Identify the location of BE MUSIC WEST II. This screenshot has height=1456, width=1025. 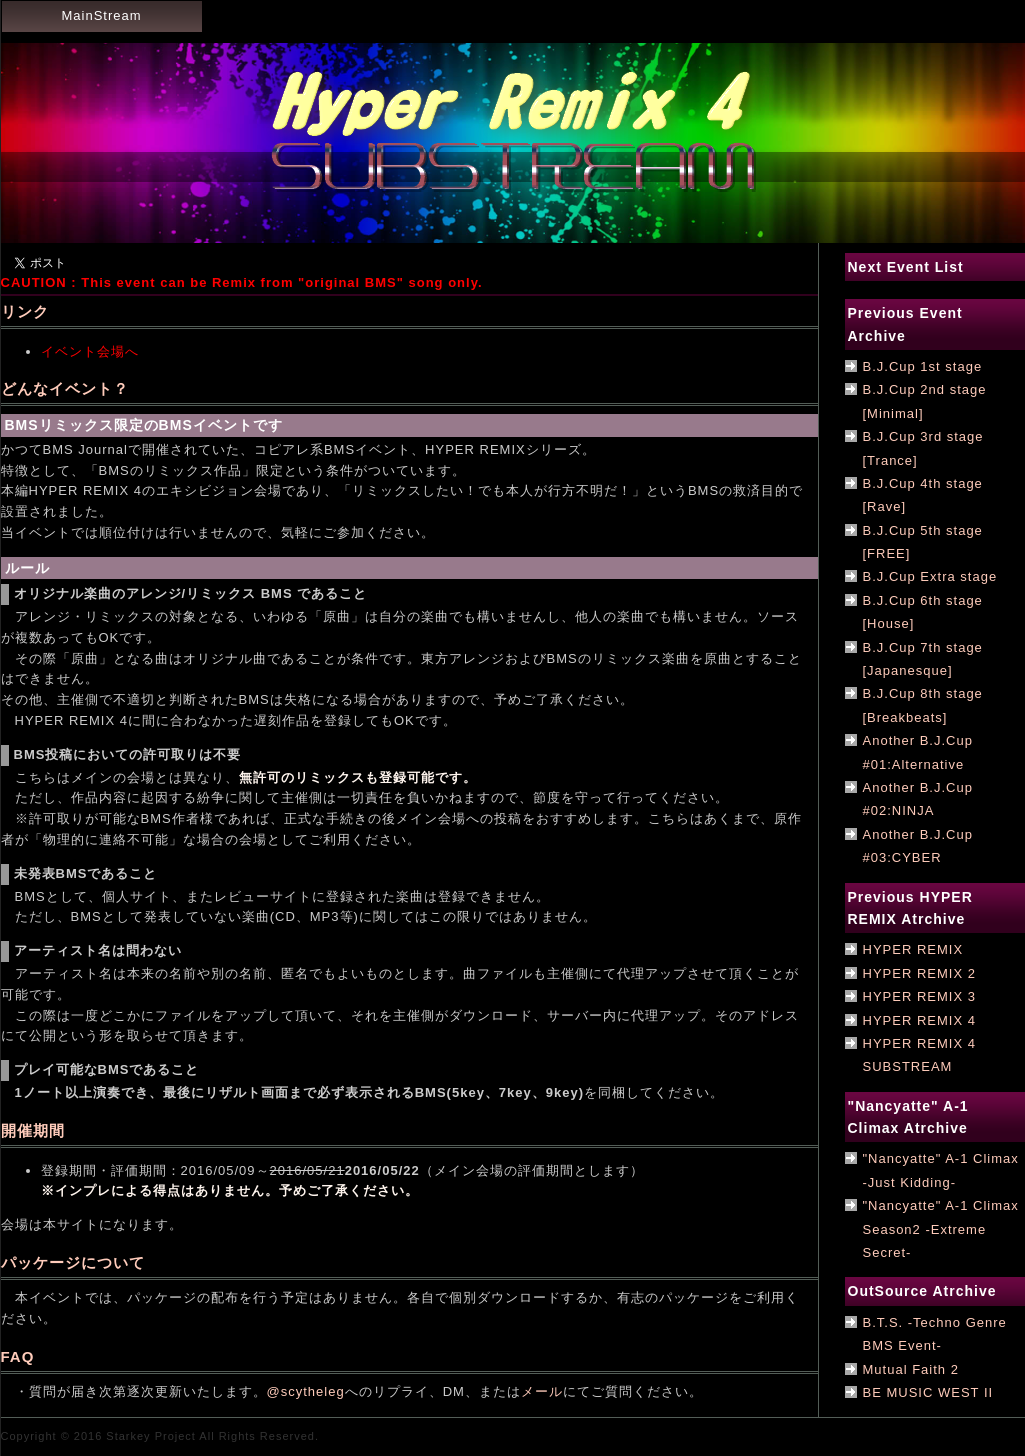
(928, 1392).